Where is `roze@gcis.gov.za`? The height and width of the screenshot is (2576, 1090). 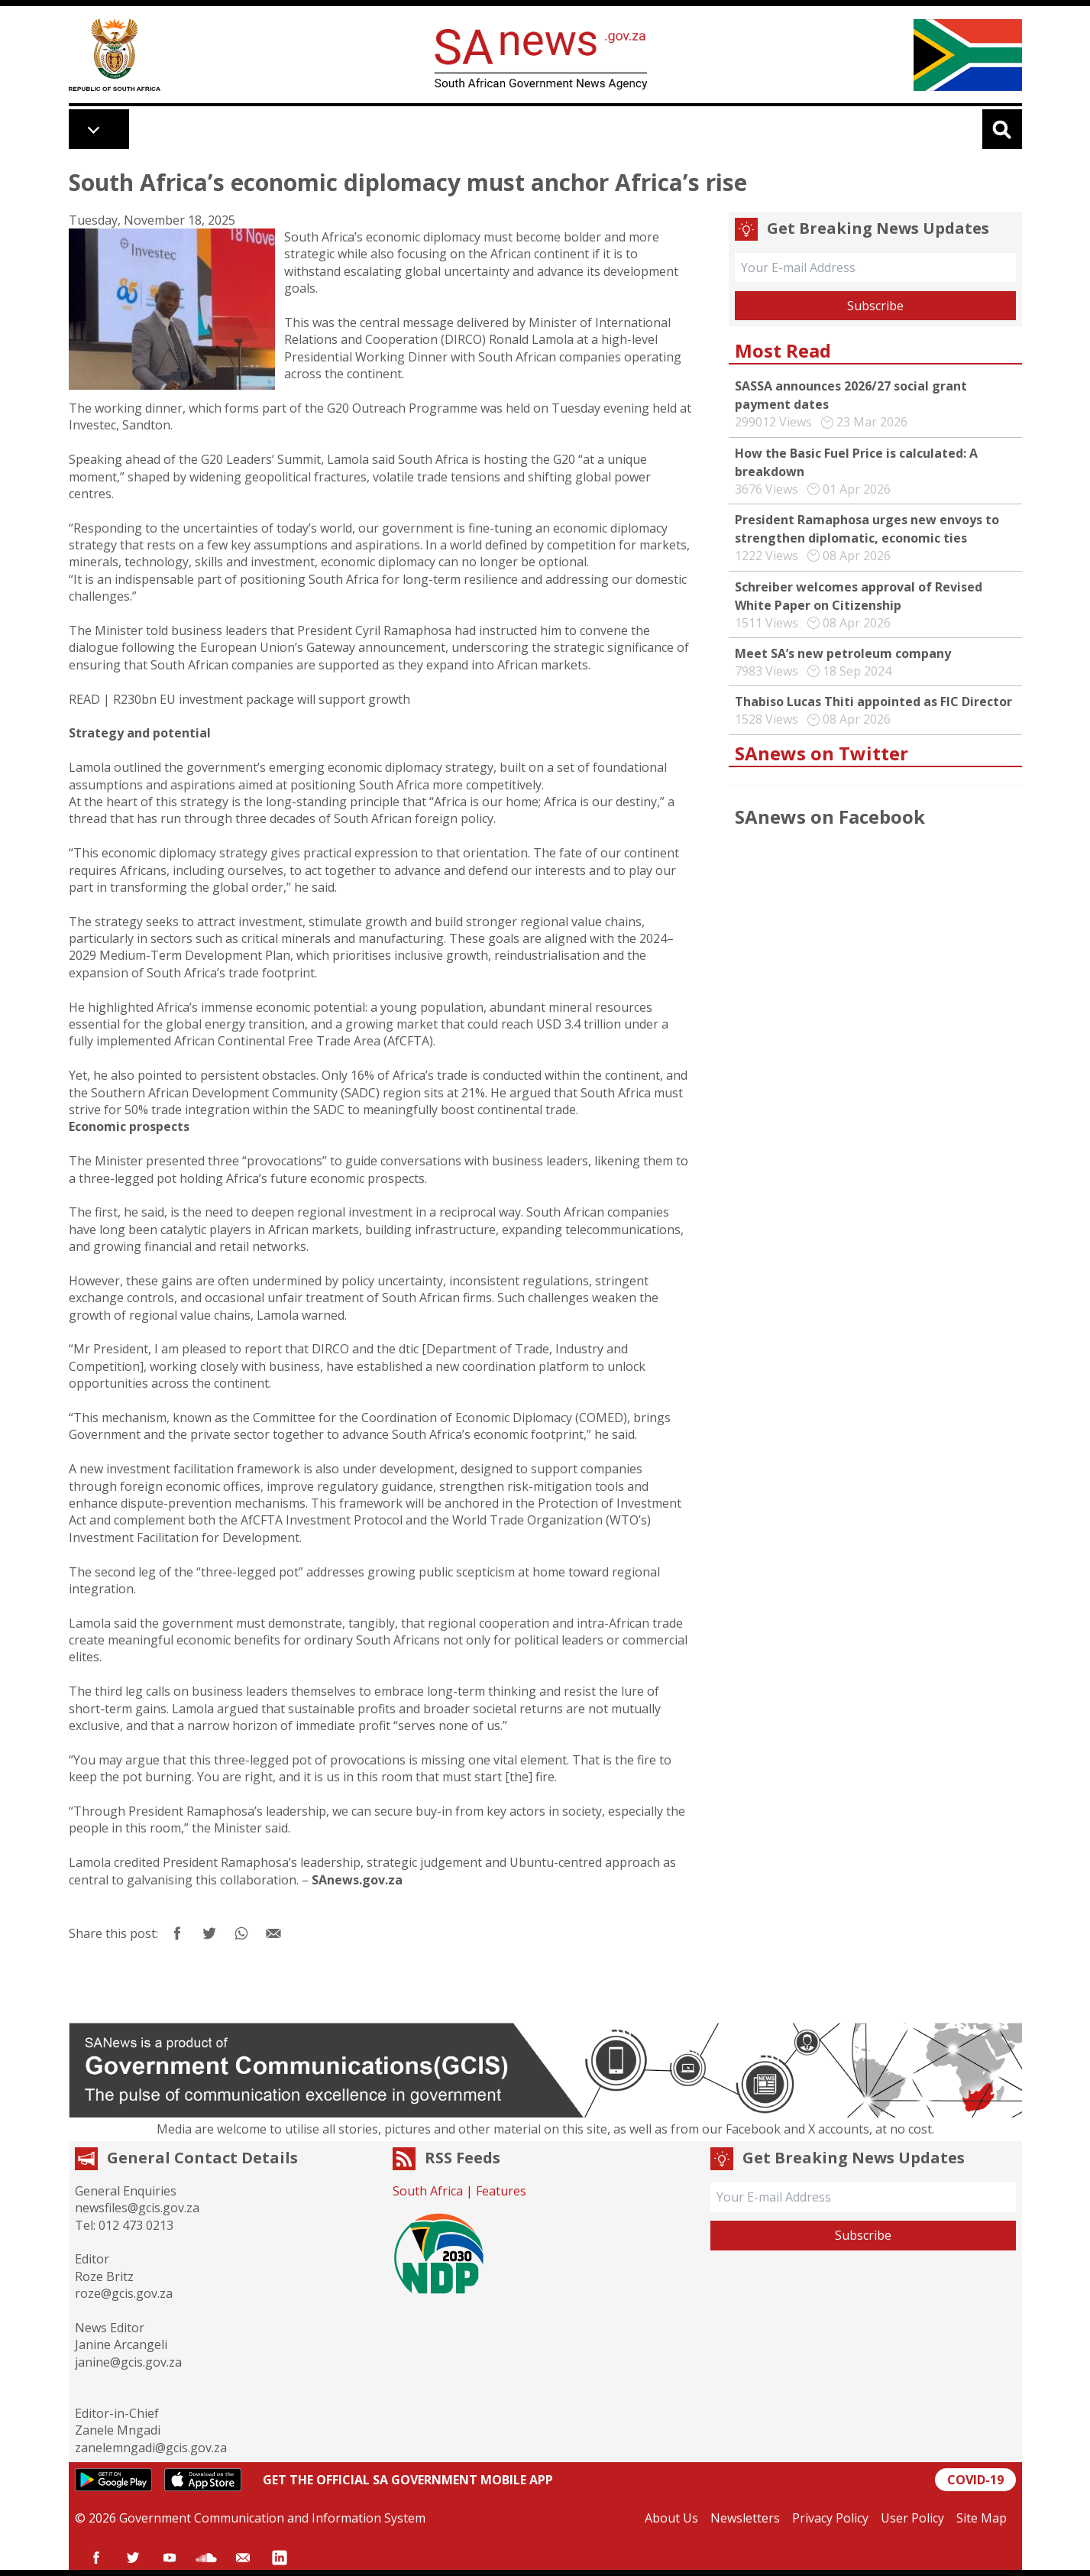 roze@gcis.gov.za is located at coordinates (124, 2293).